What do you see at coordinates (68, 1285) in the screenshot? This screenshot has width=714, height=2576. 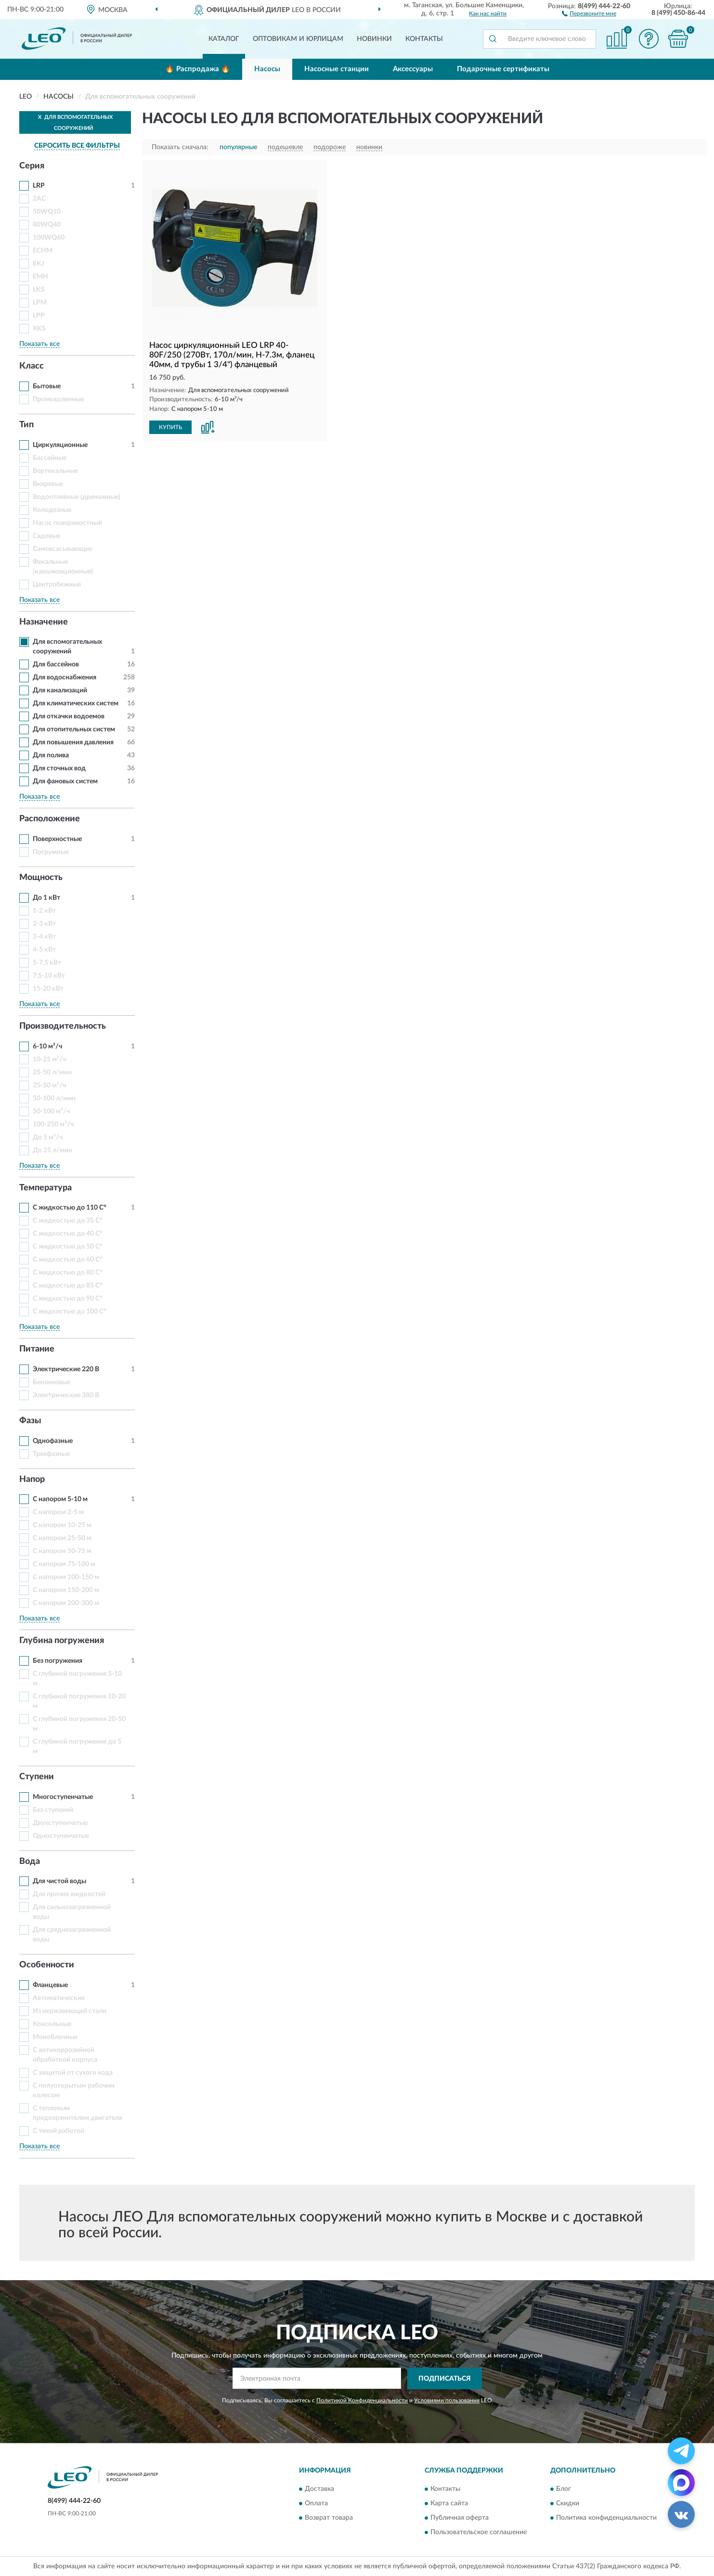 I see `С жидкостью до 85 С°` at bounding box center [68, 1285].